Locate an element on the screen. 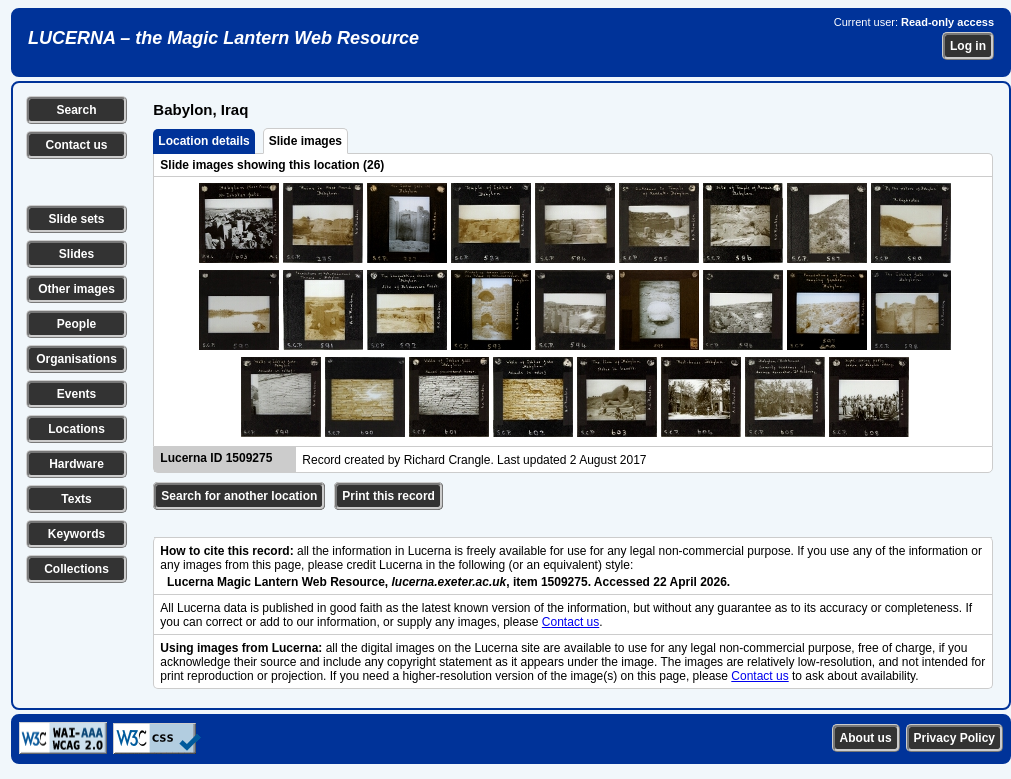 This screenshot has width=1011, height=779. Slides is located at coordinates (76, 254).